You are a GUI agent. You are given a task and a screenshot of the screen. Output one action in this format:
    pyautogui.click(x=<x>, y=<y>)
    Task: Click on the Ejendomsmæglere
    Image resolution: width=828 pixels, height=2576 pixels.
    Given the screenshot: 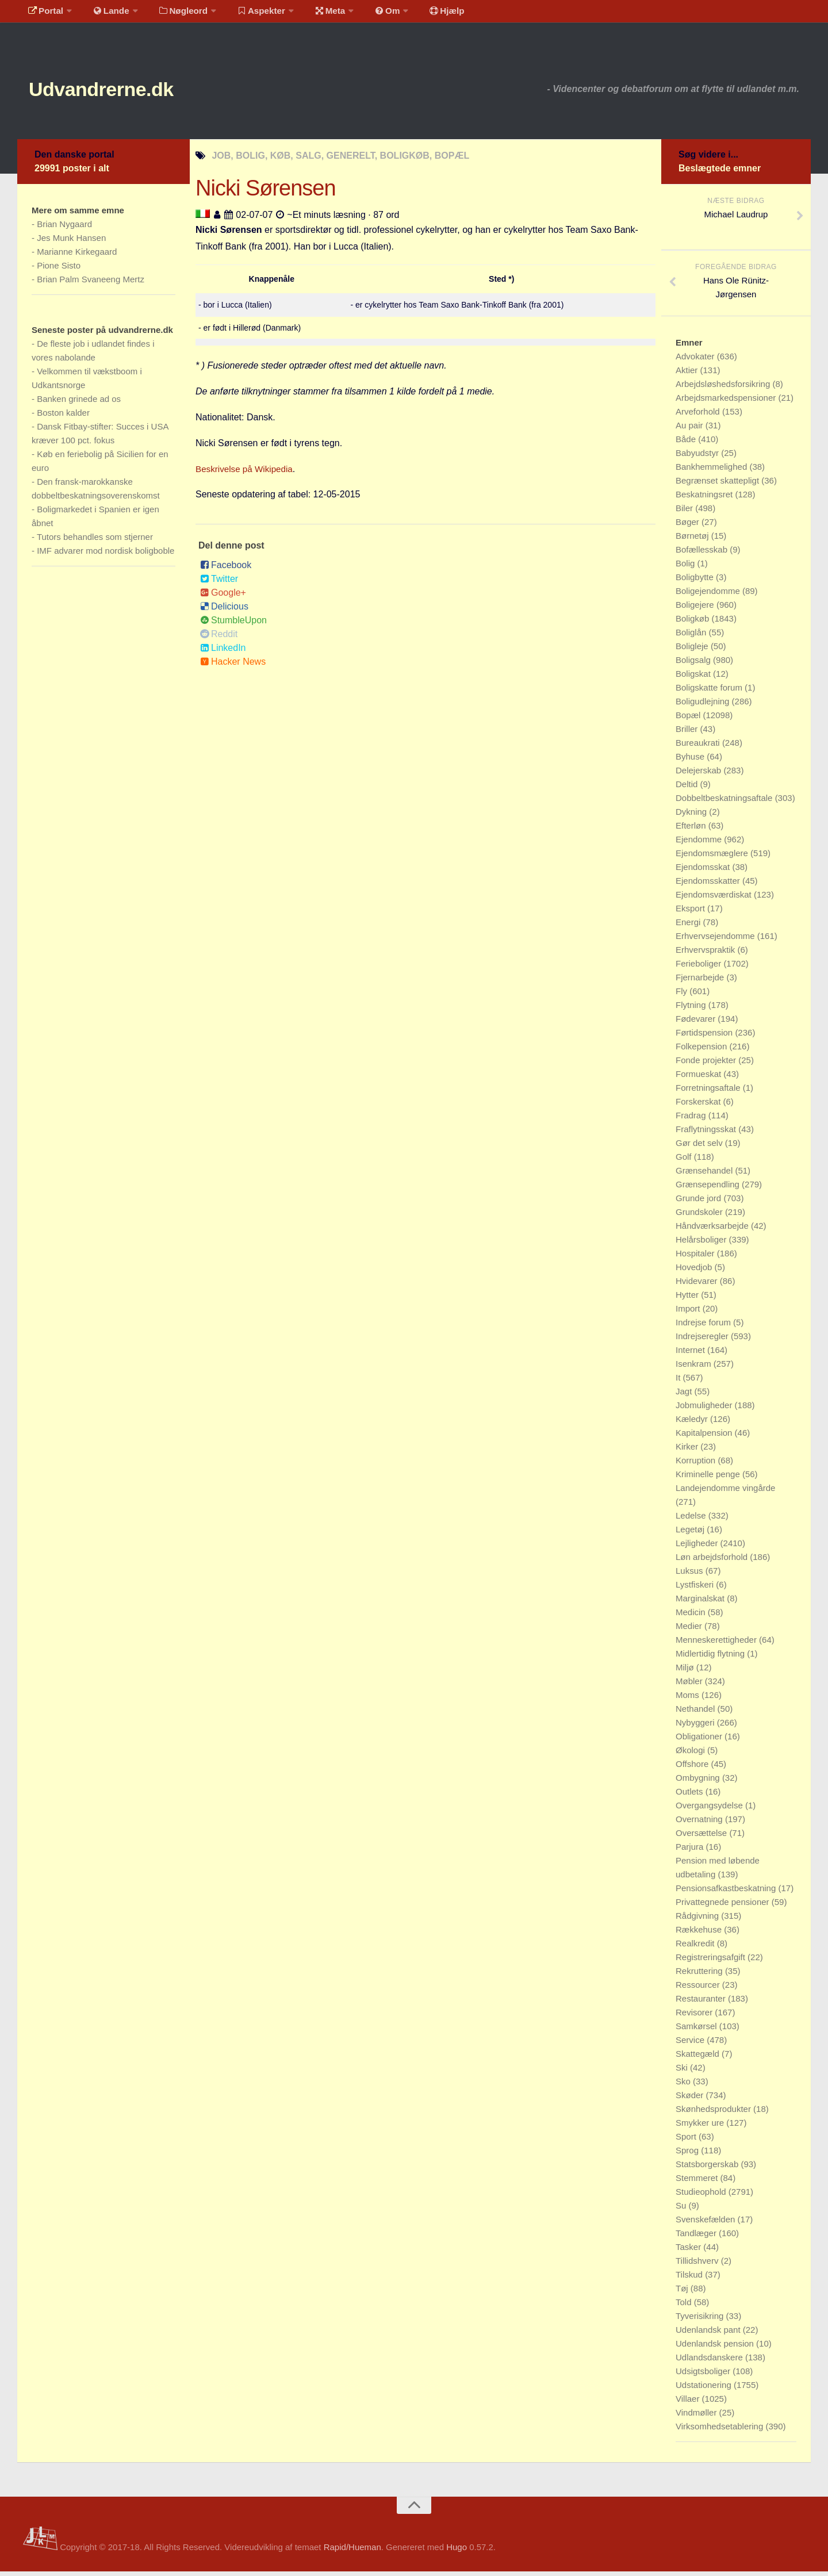 What is the action you would take?
    pyautogui.click(x=713, y=857)
    